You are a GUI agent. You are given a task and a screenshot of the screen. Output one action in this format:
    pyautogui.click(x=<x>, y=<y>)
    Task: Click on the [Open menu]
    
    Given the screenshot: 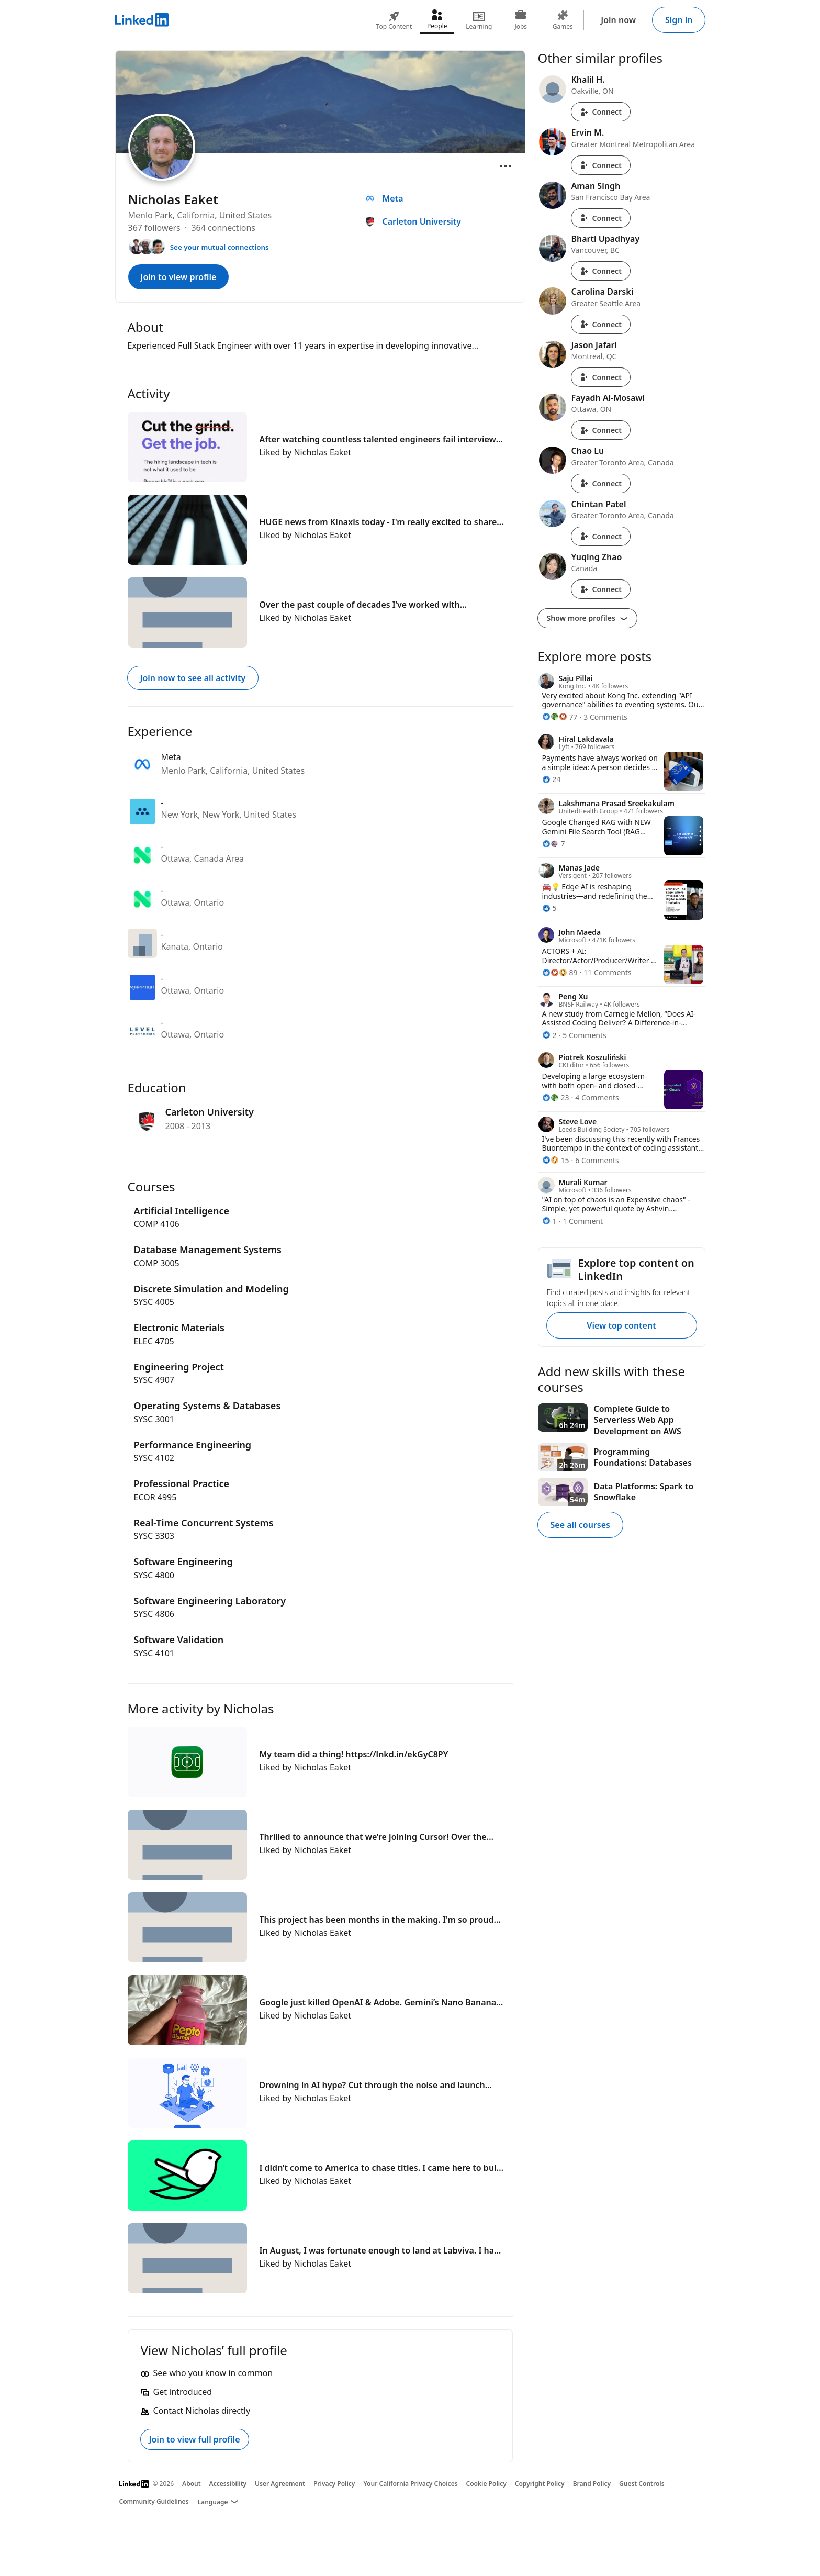 What is the action you would take?
    pyautogui.click(x=505, y=165)
    